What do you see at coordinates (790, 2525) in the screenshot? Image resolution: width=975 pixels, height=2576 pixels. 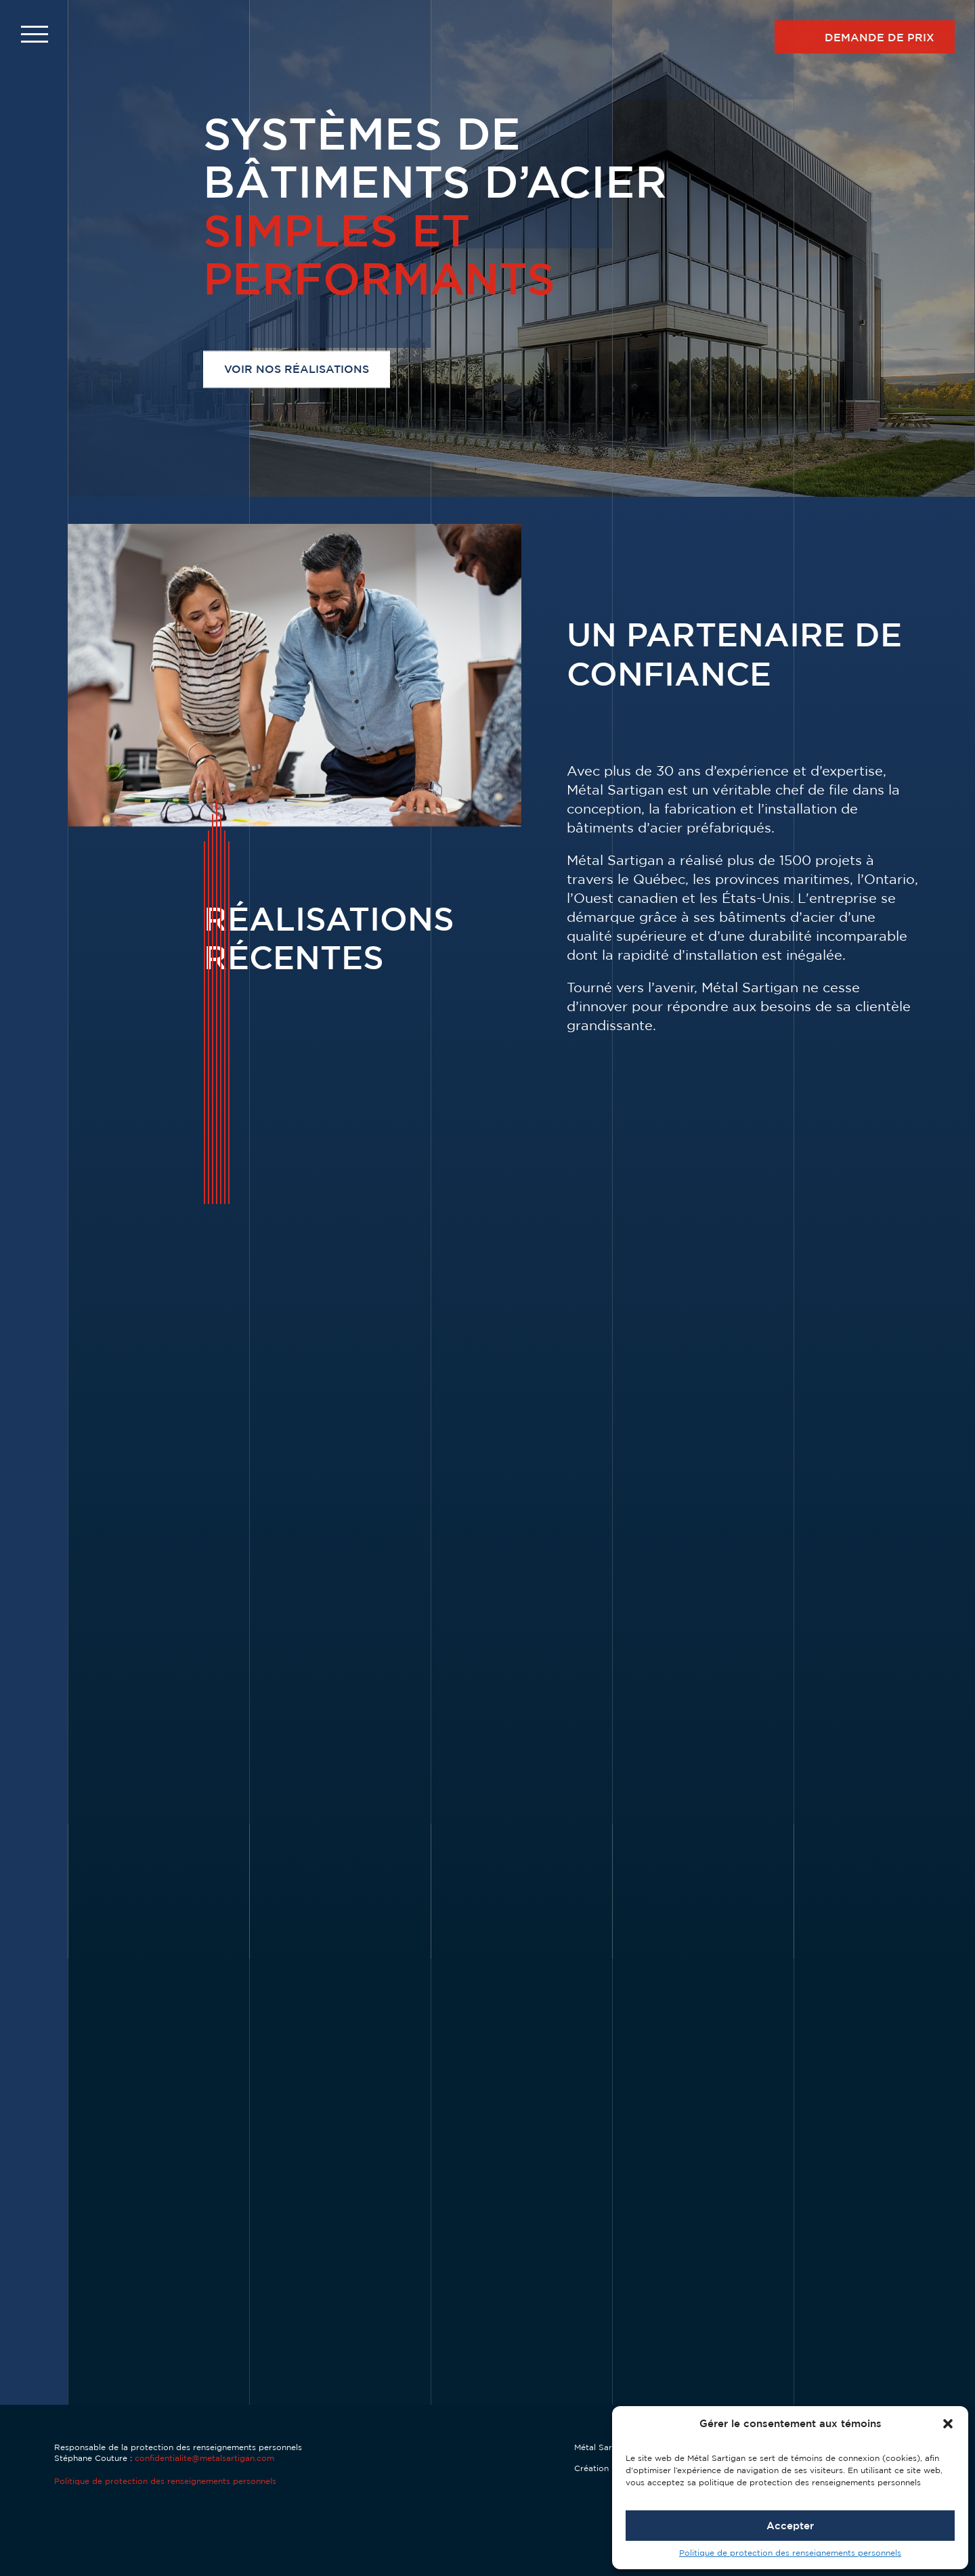 I see `Accepter` at bounding box center [790, 2525].